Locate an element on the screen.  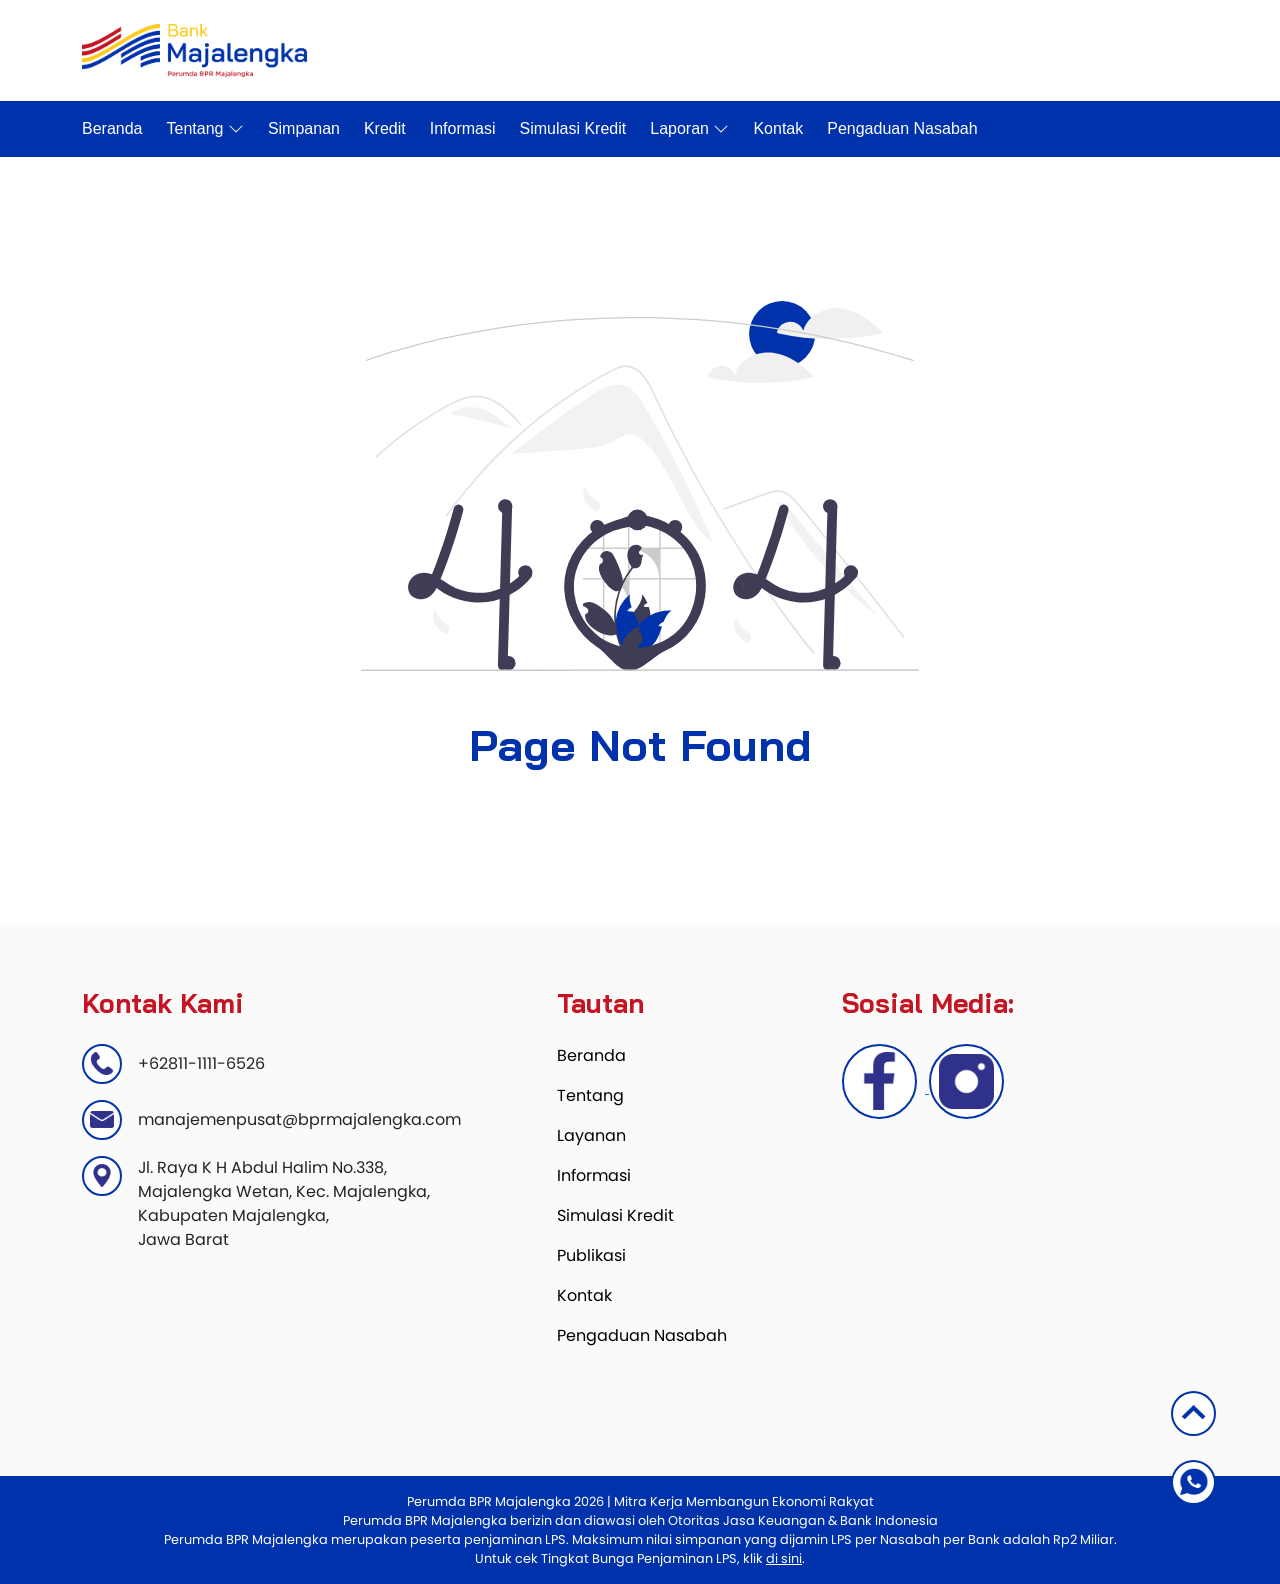
Kontak is located at coordinates (778, 128).